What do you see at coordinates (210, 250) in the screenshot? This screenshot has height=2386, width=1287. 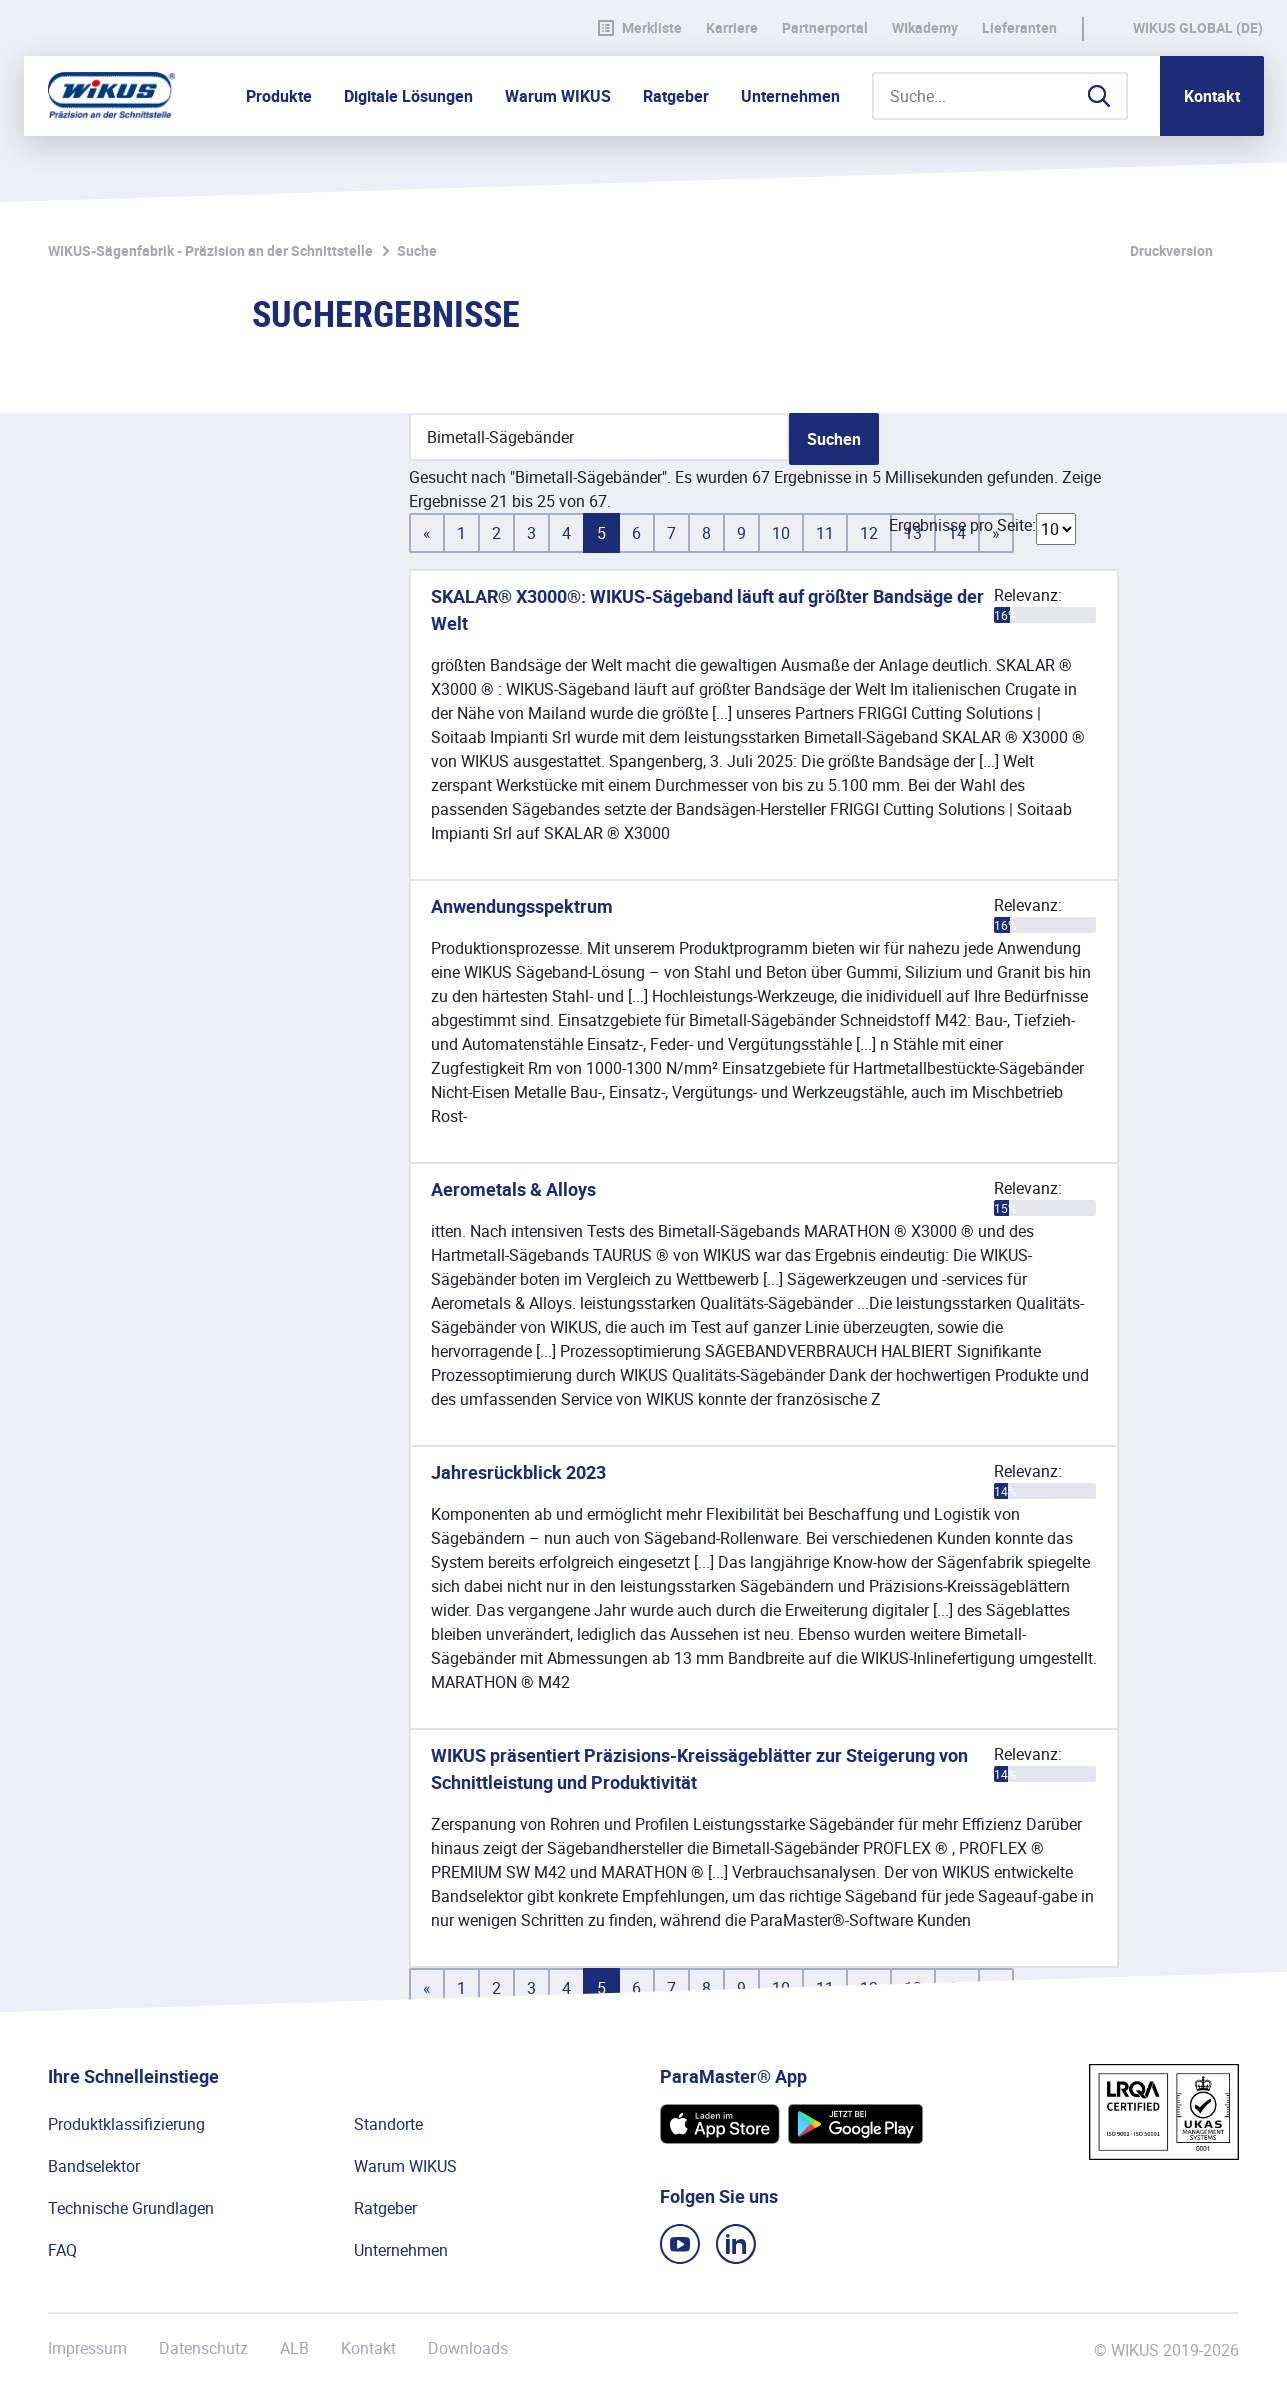 I see `WIKUS-Sägenfabrik - Präzision an der Schnittstelle` at bounding box center [210, 250].